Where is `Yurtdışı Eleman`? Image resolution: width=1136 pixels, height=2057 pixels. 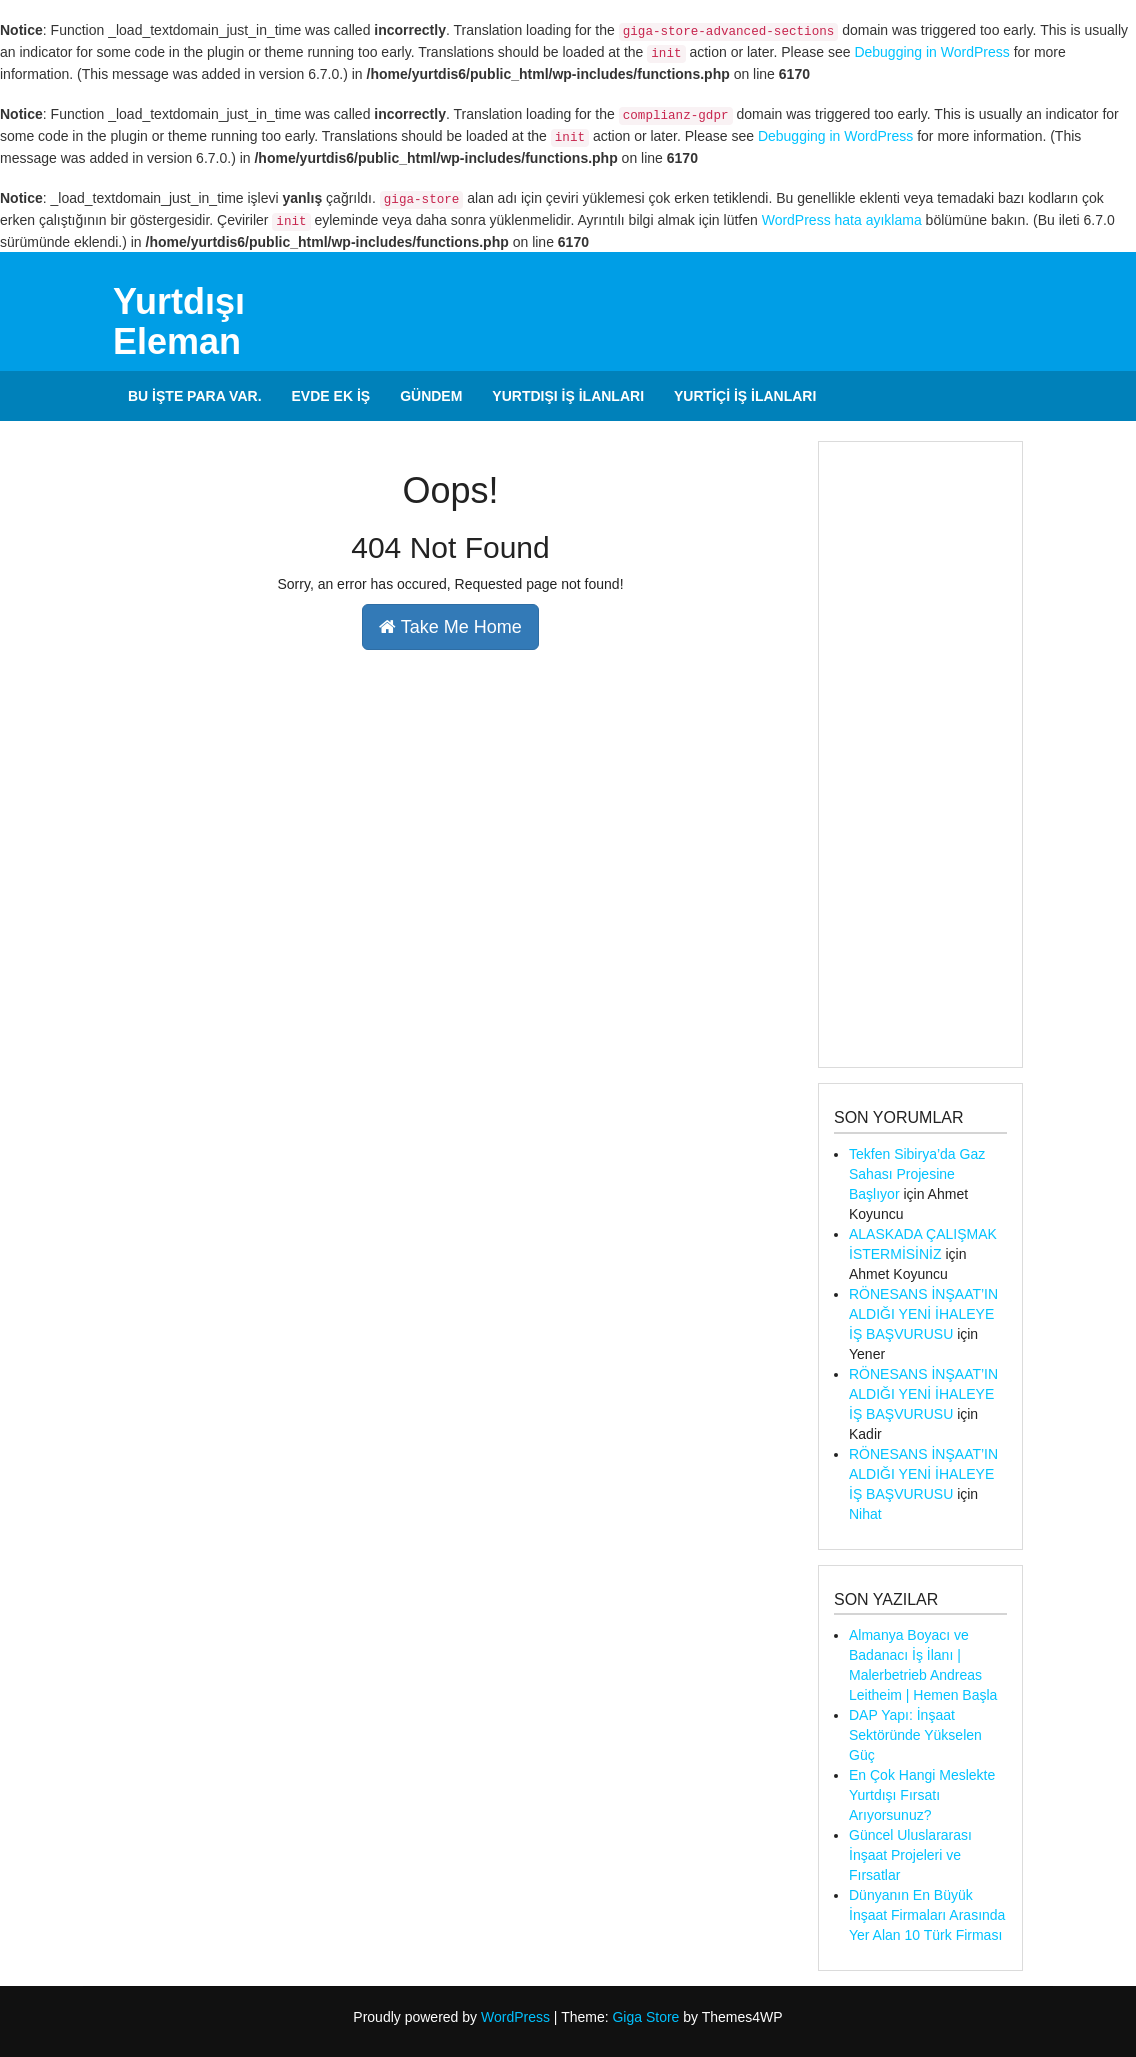
Yurtdışı Eleman is located at coordinates (179, 321).